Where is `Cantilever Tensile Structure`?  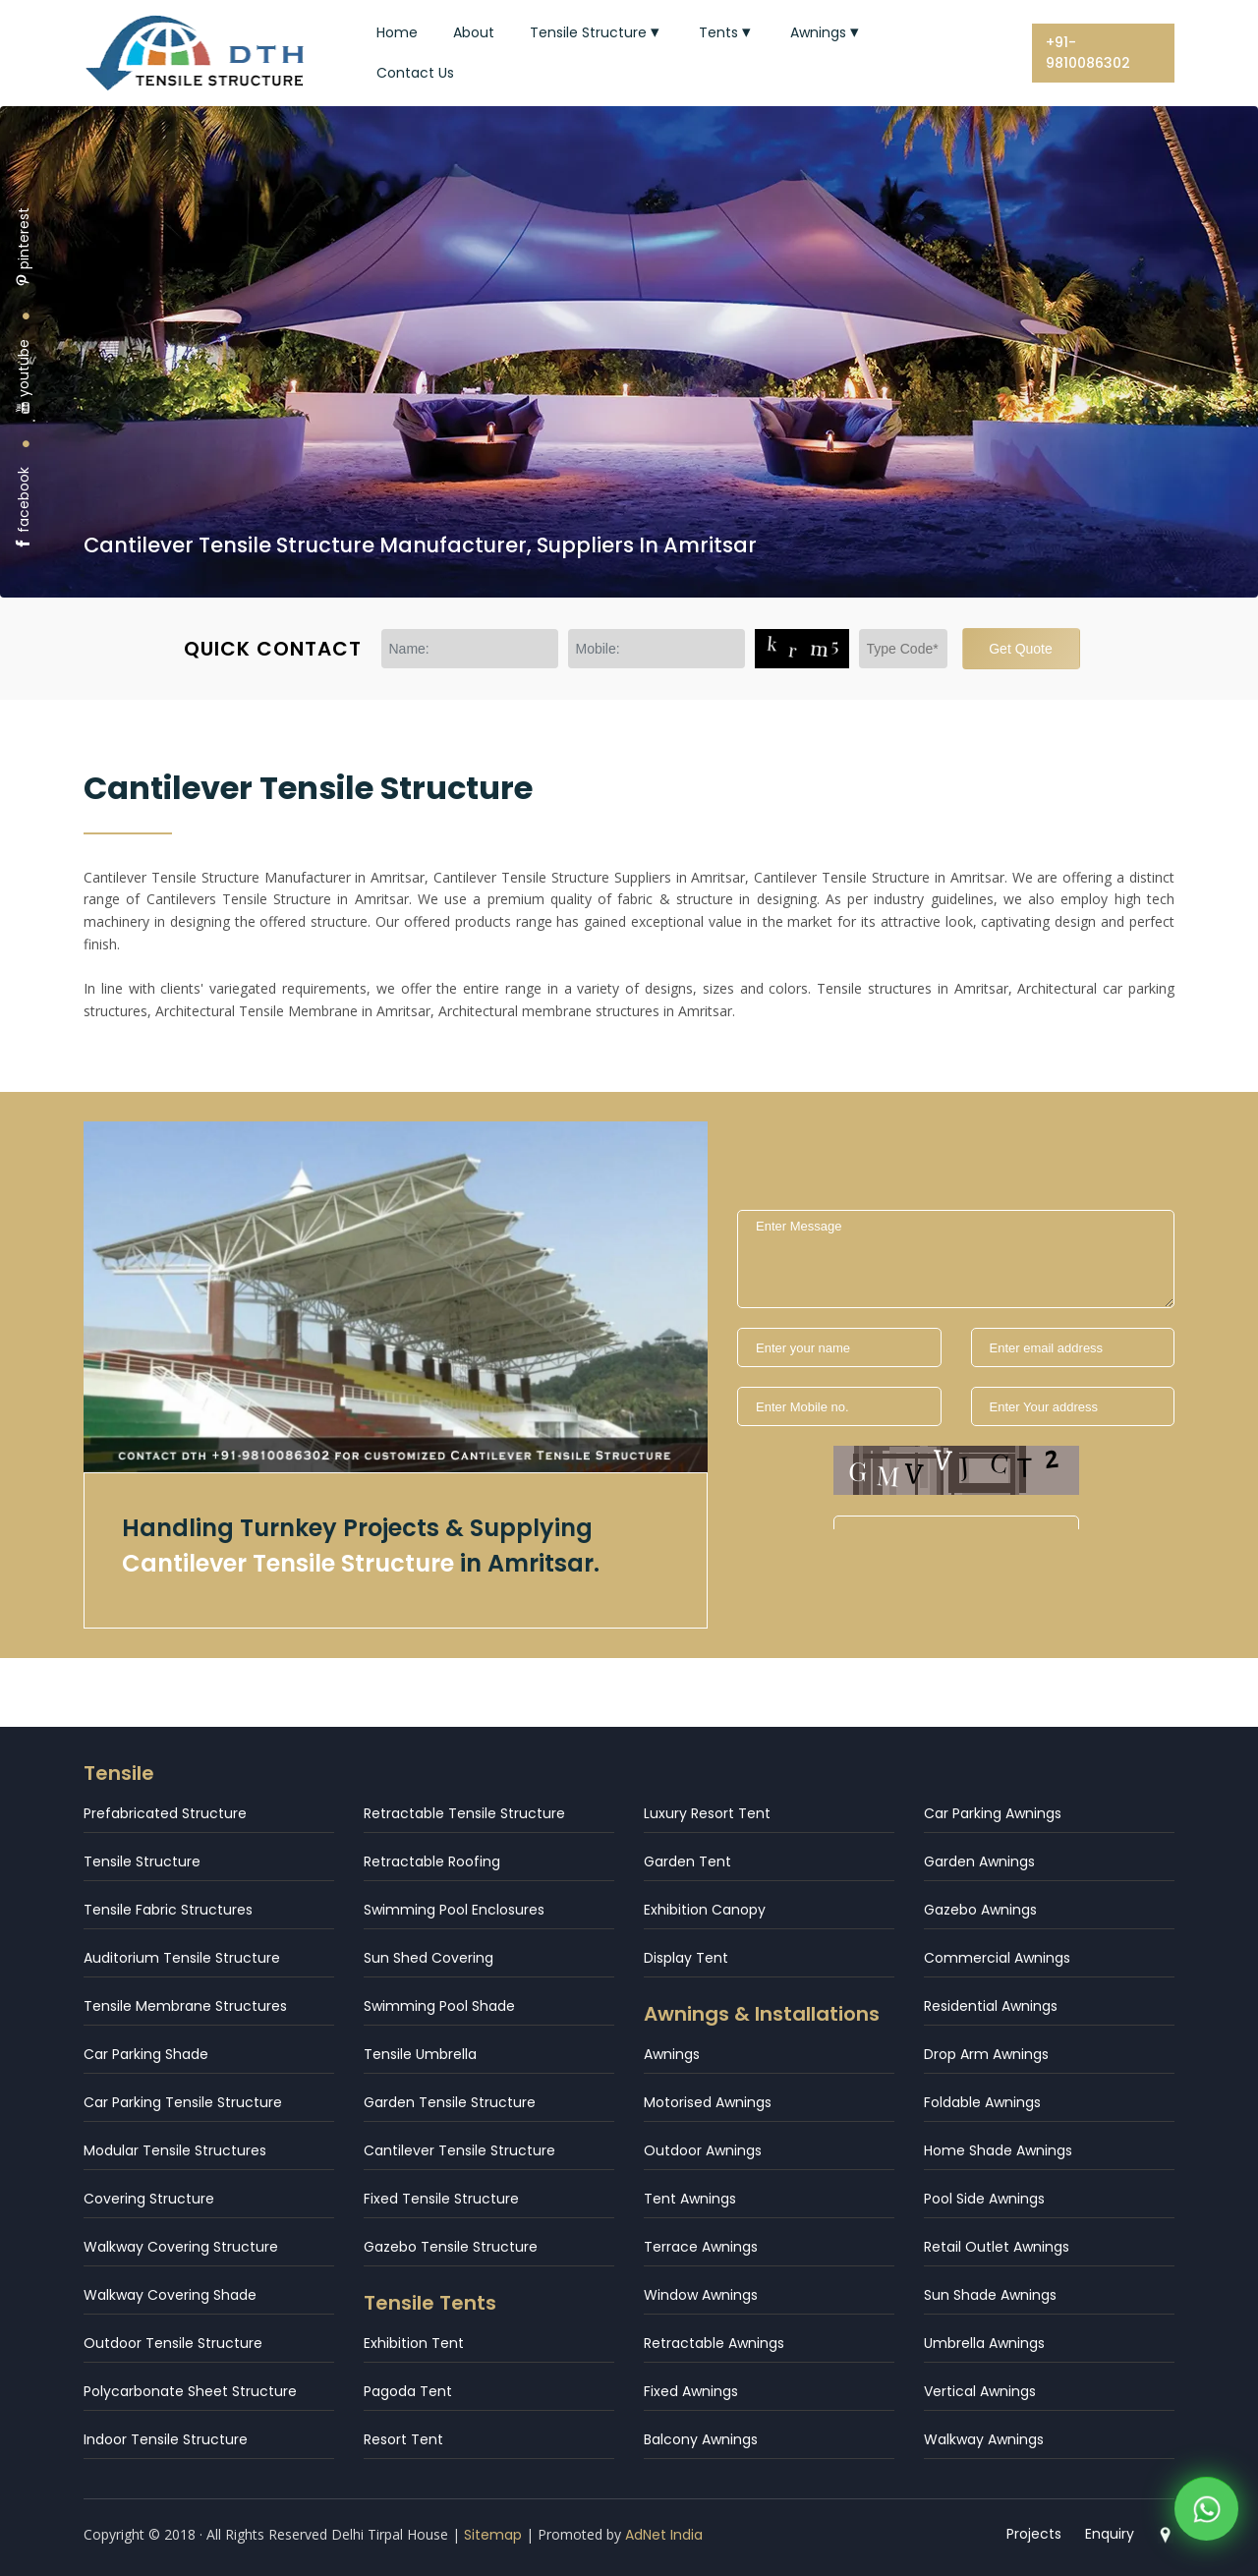
Cantilever Tensile Structure is located at coordinates (459, 2150).